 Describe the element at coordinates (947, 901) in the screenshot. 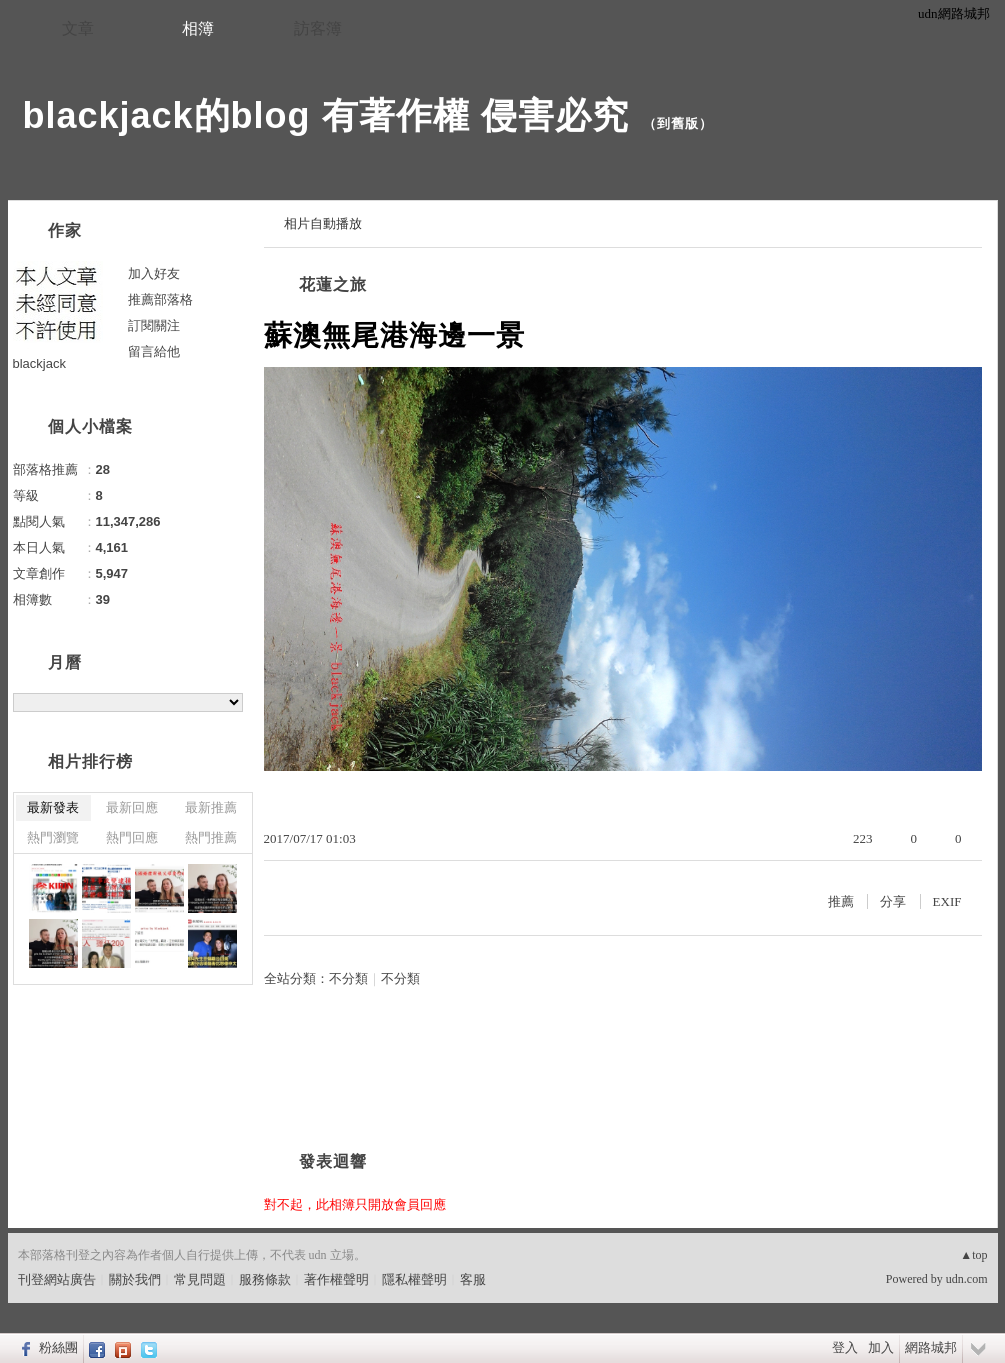

I see `EXIF` at that location.